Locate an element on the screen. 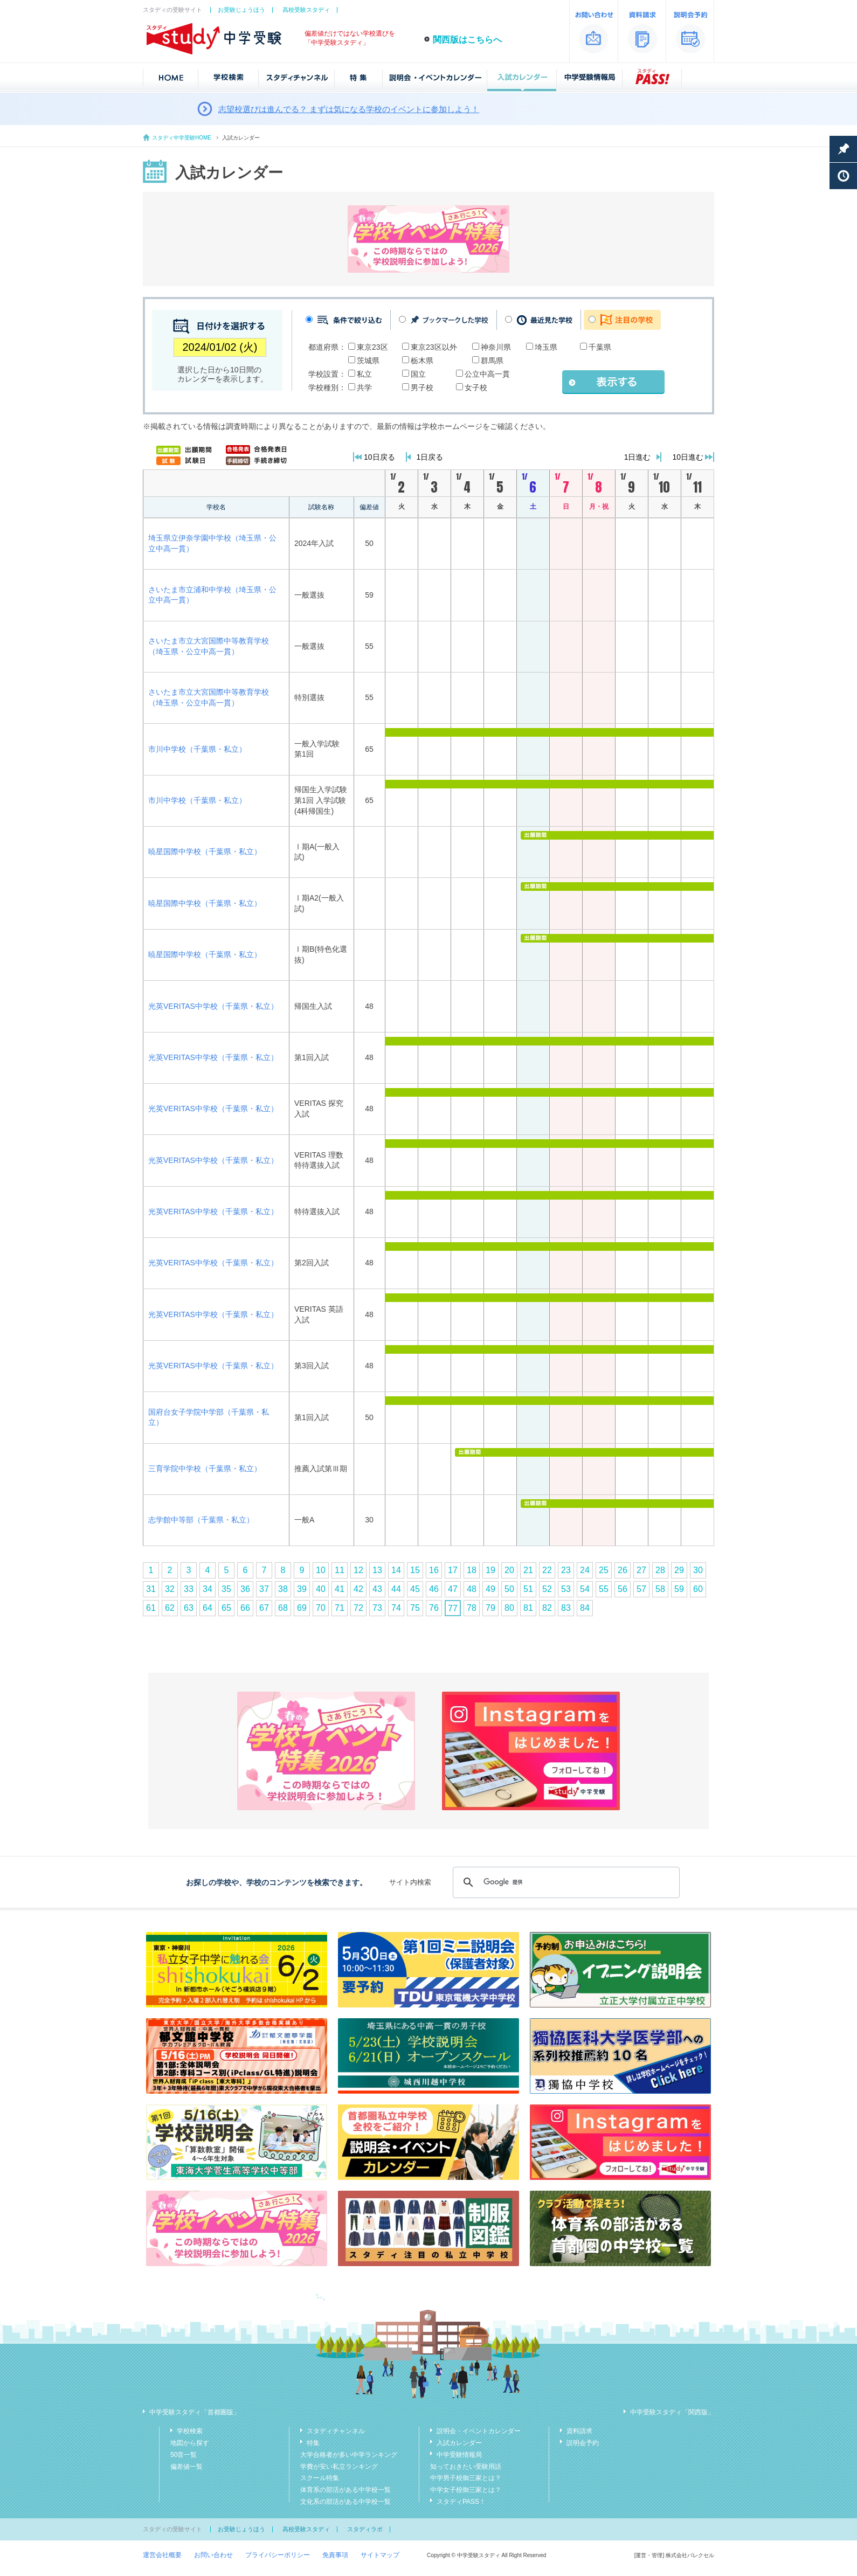  千葉県 is located at coordinates (600, 347).